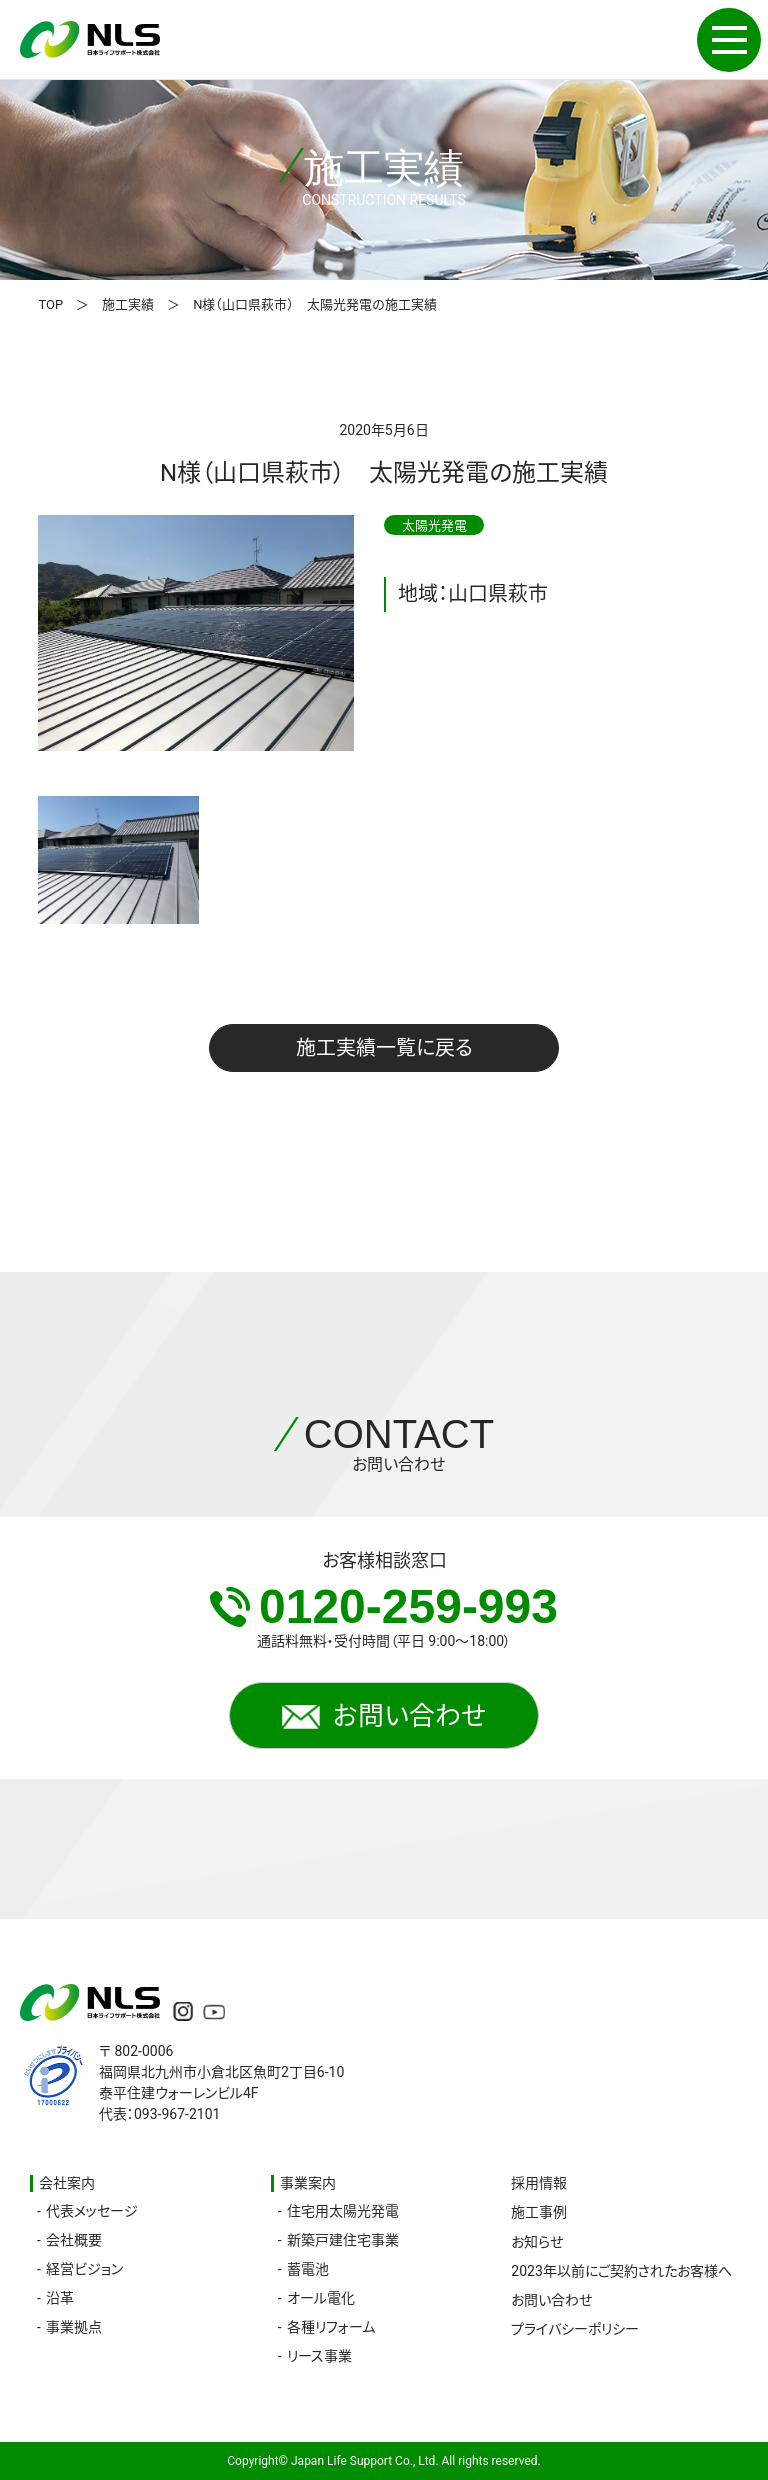 The height and width of the screenshot is (2480, 768). Describe the element at coordinates (319, 2356) in the screenshot. I see `リース事業` at that location.